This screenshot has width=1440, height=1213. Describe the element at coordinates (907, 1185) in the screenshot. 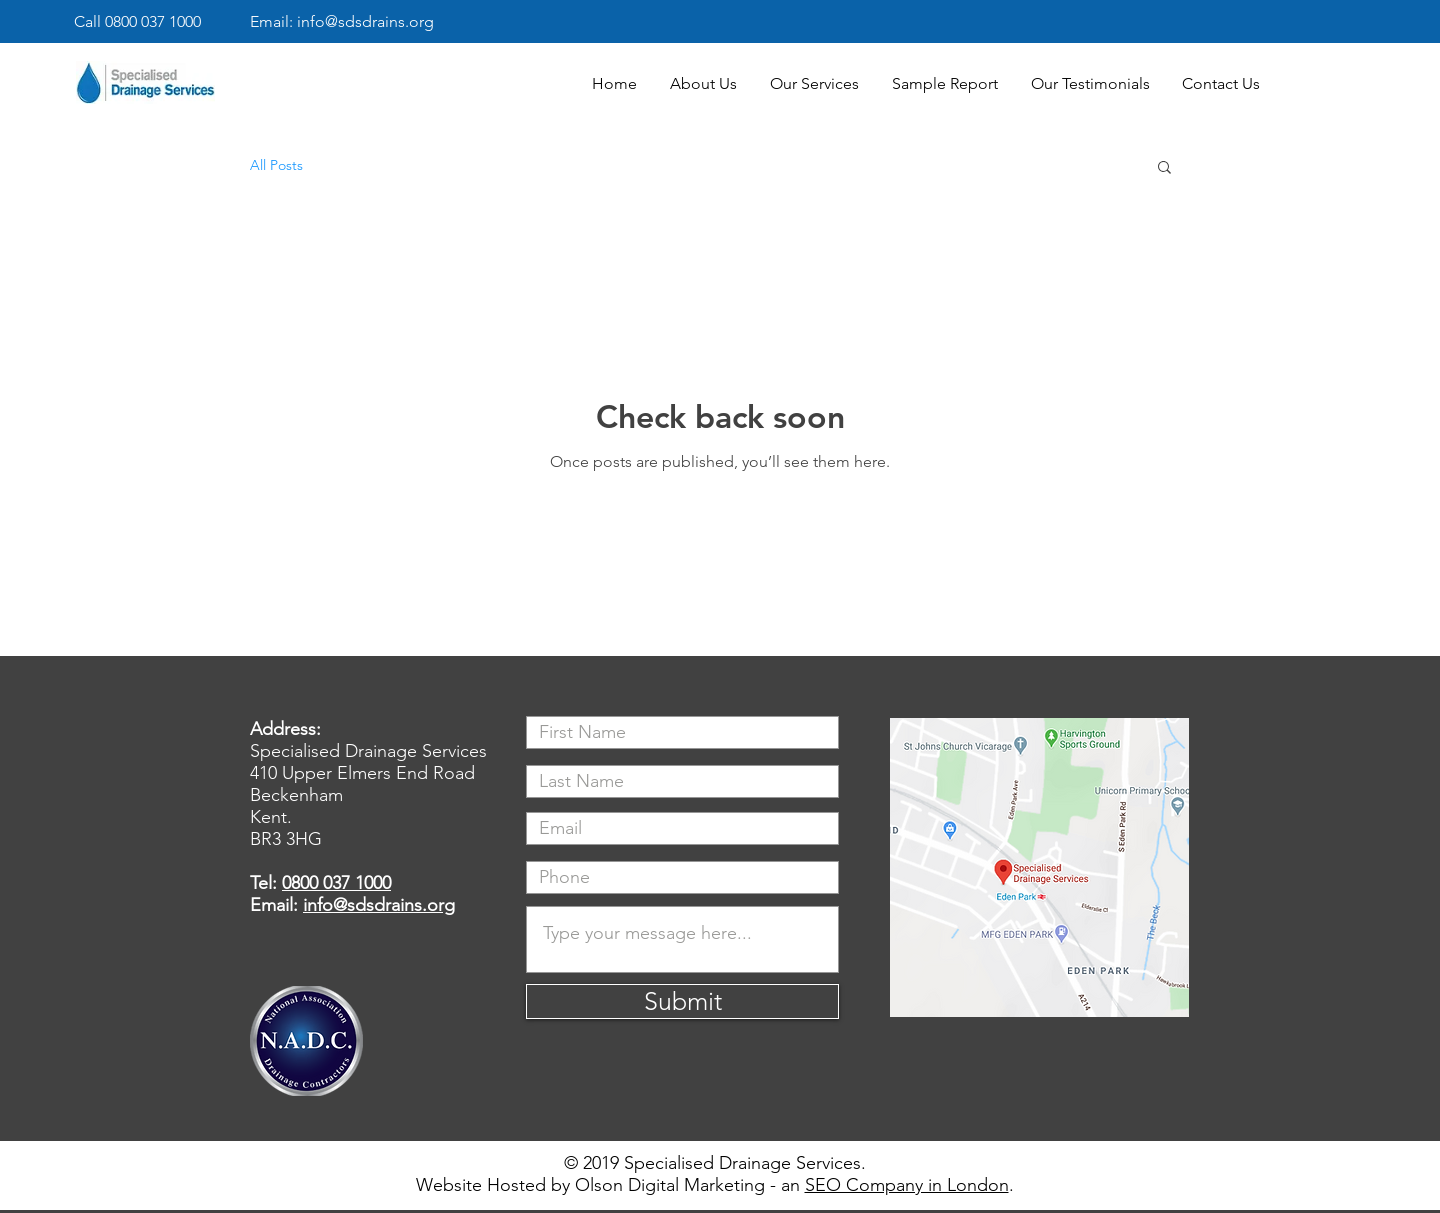

I see `SEO Company in London` at that location.